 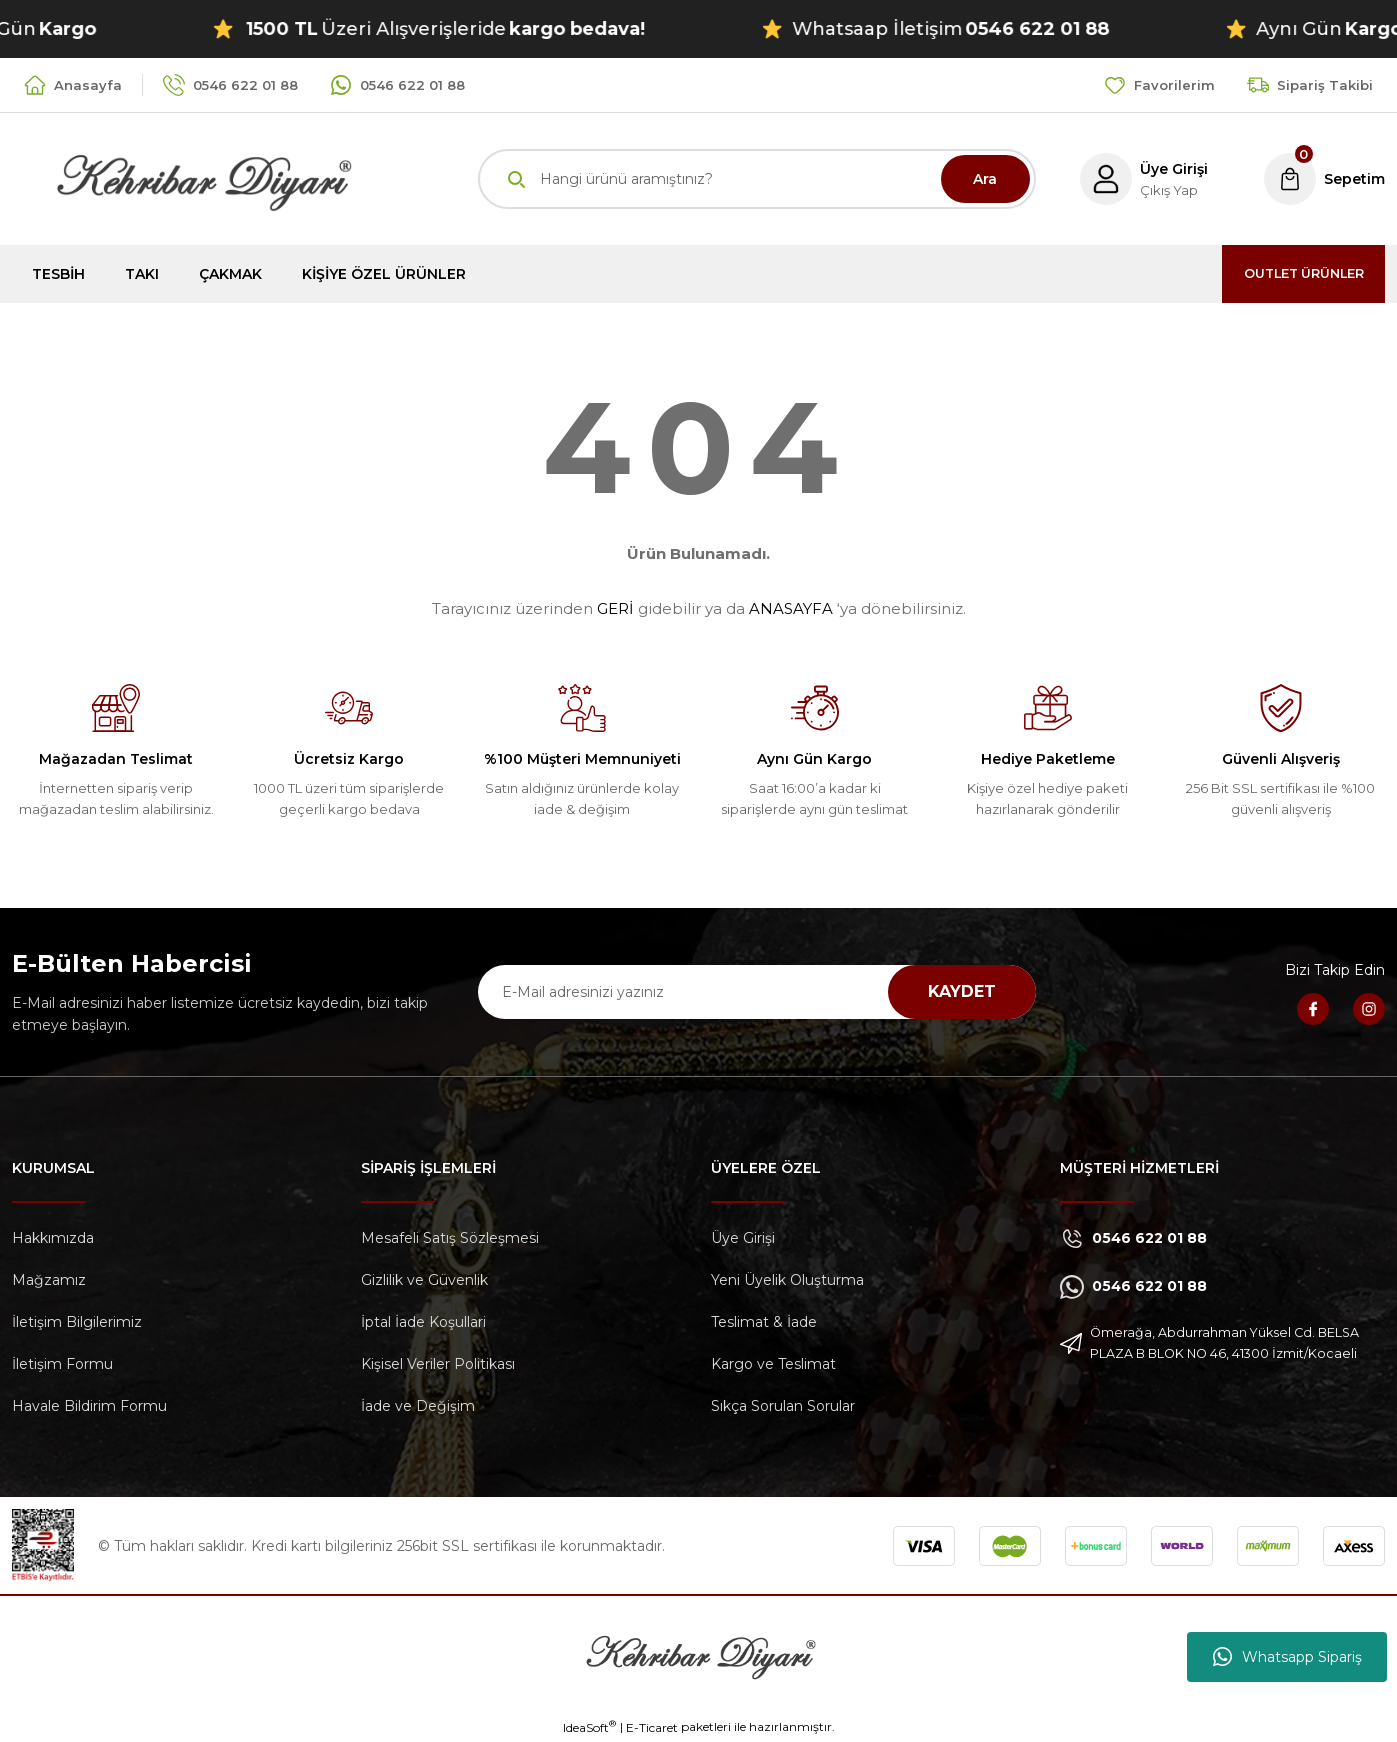 What do you see at coordinates (418, 1406) in the screenshot?
I see `İade ve Değişim` at bounding box center [418, 1406].